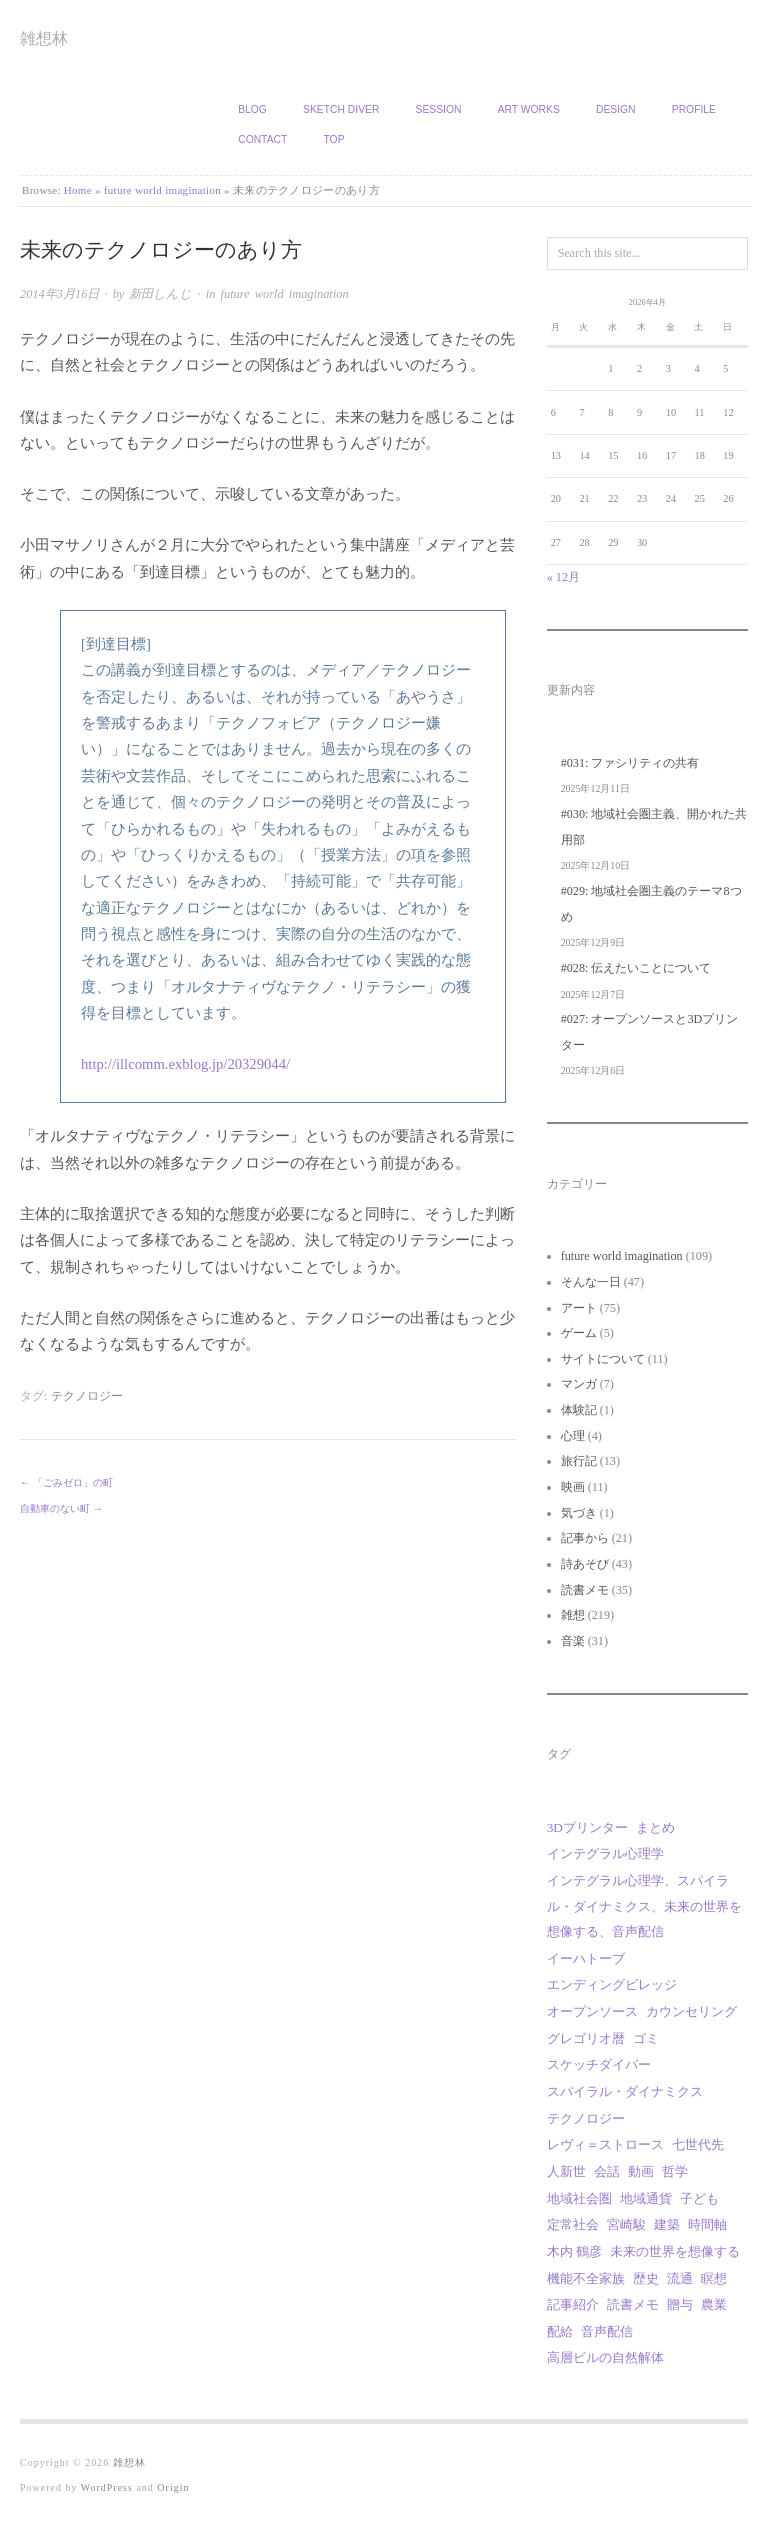 The width and height of the screenshot is (768, 2531). I want to click on 読書メモ [読書メモ (2個の項目)], so click(633, 2304).